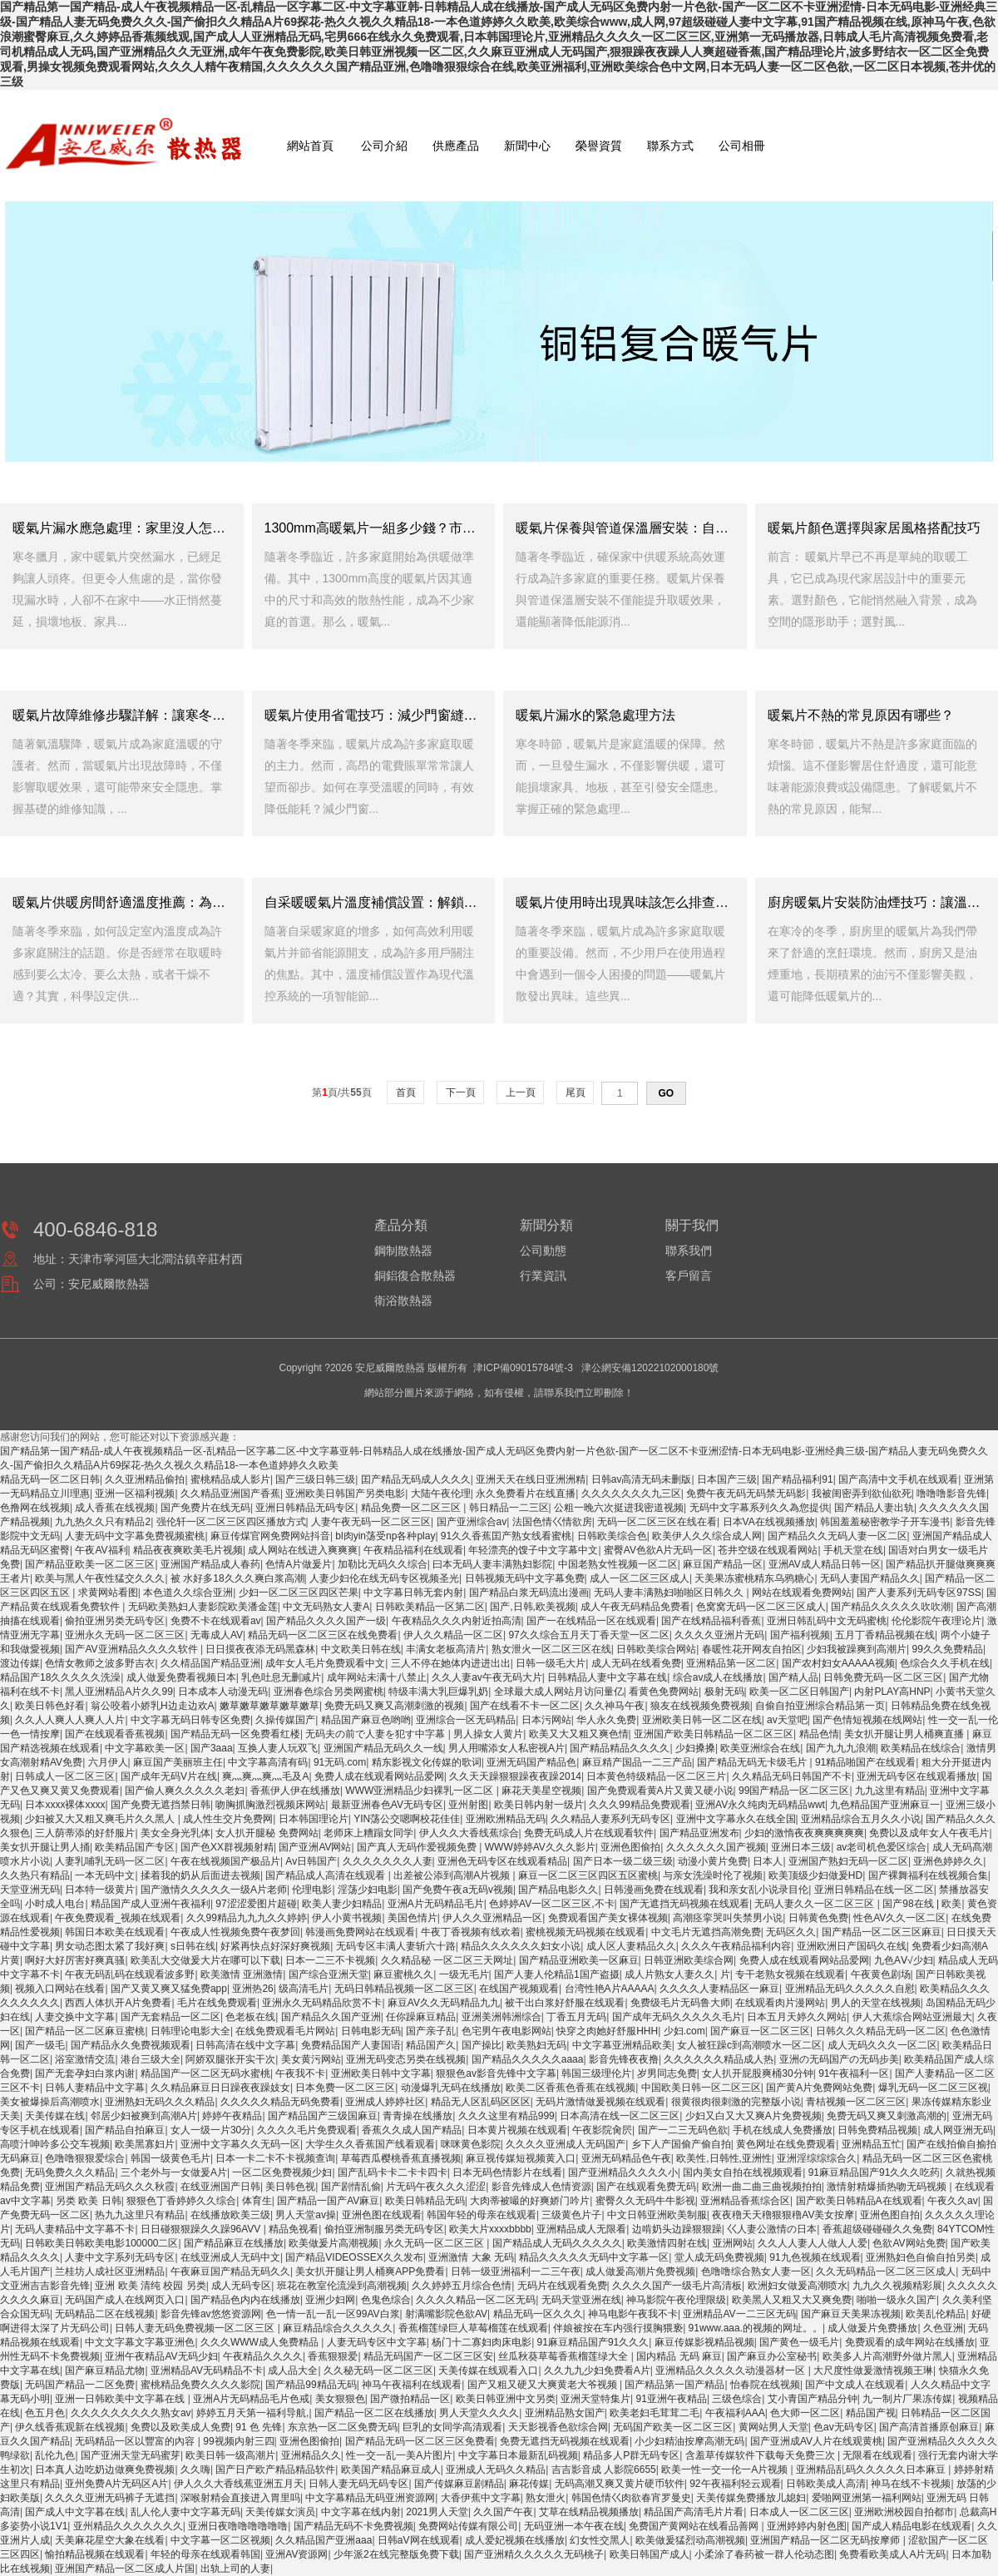 The image size is (998, 2576). What do you see at coordinates (382, 1564) in the screenshot?
I see `加勒比无码久久综合` at bounding box center [382, 1564].